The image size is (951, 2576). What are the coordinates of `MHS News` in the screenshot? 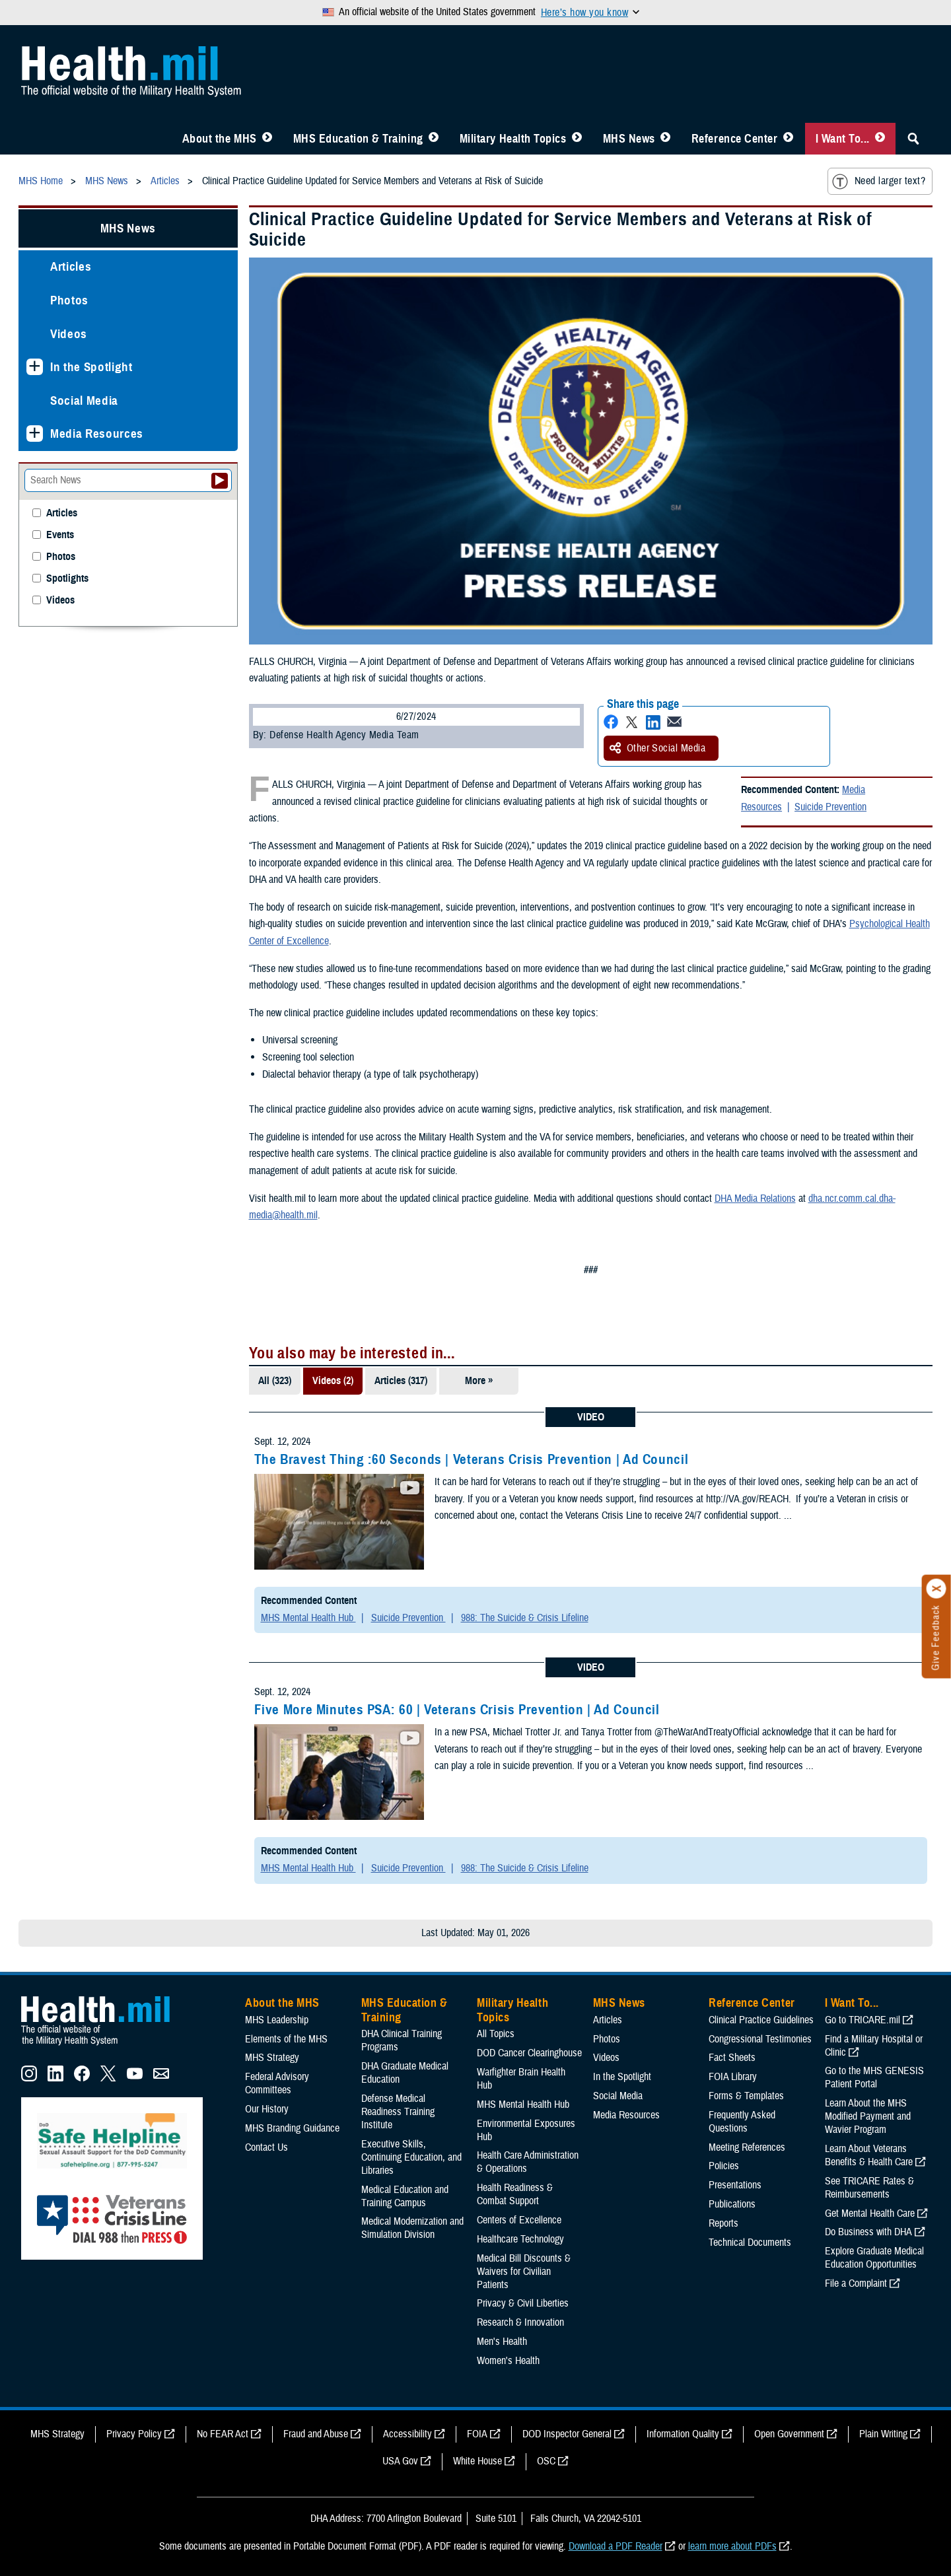 It's located at (629, 138).